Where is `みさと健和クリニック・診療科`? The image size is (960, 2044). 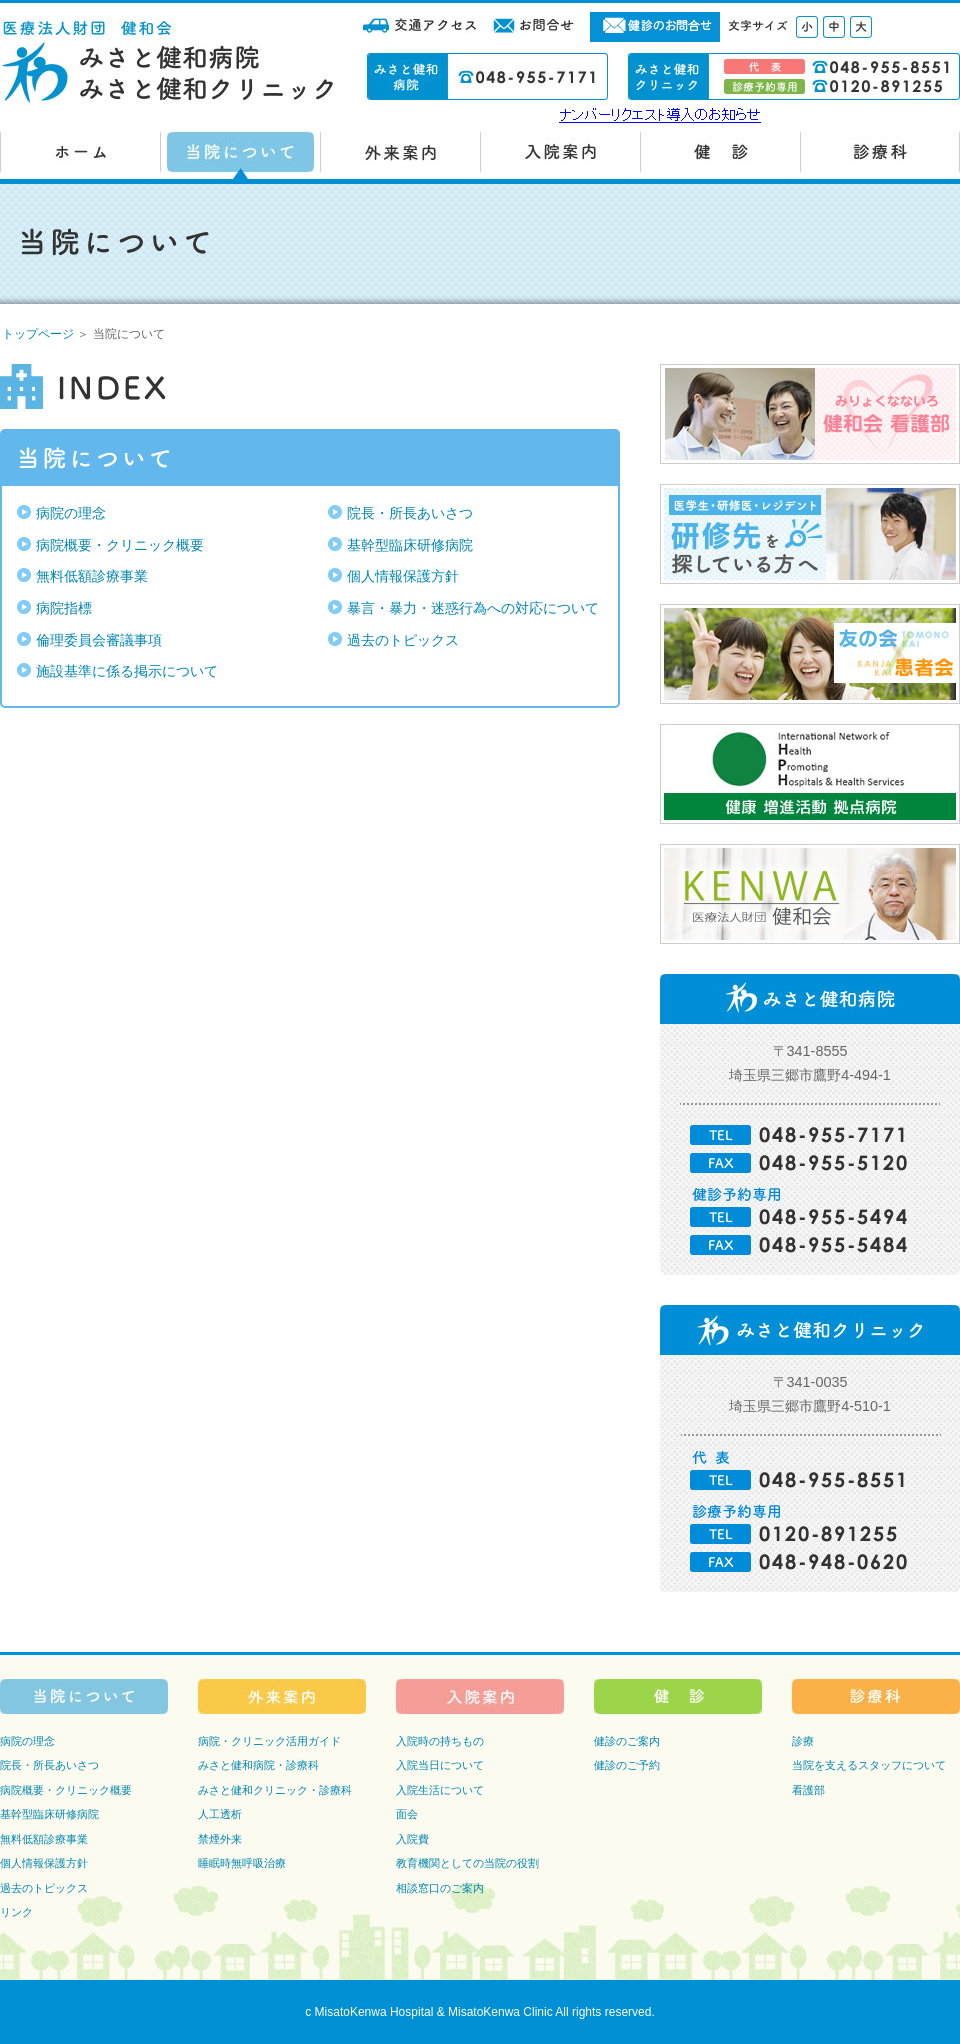 みさと健和クリニック・診療科 is located at coordinates (275, 1790).